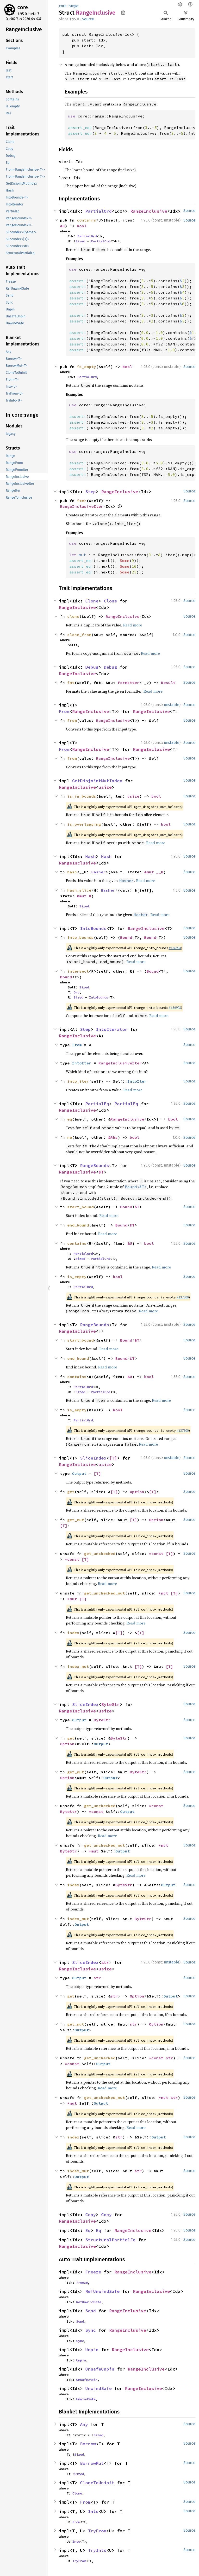  What do you see at coordinates (97, 2482) in the screenshot?
I see `CloneToUninit` at bounding box center [97, 2482].